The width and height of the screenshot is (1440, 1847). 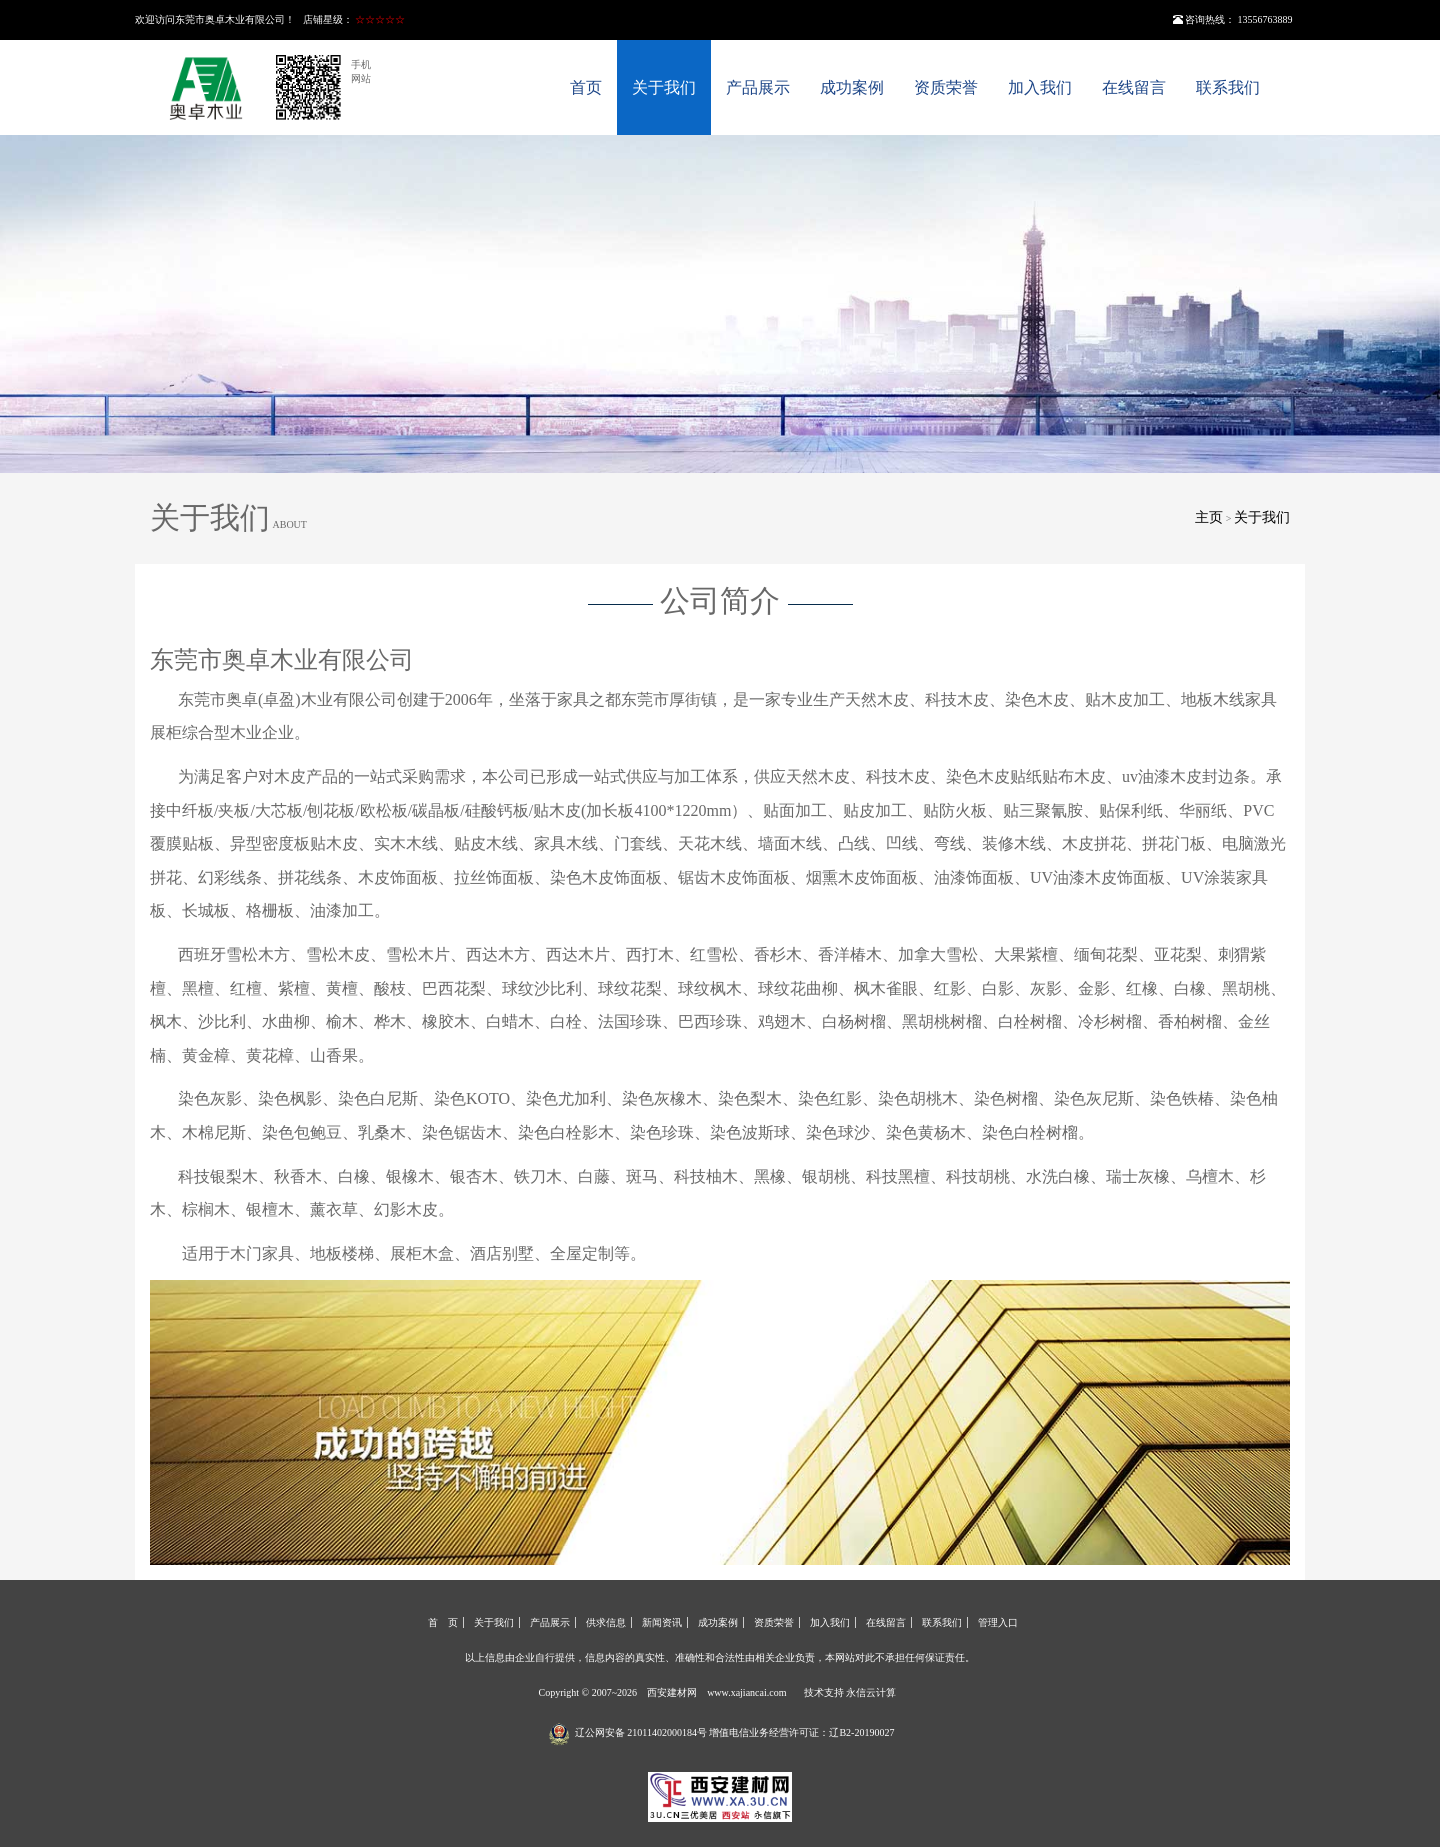 What do you see at coordinates (664, 87) in the screenshot?
I see `关于我们` at bounding box center [664, 87].